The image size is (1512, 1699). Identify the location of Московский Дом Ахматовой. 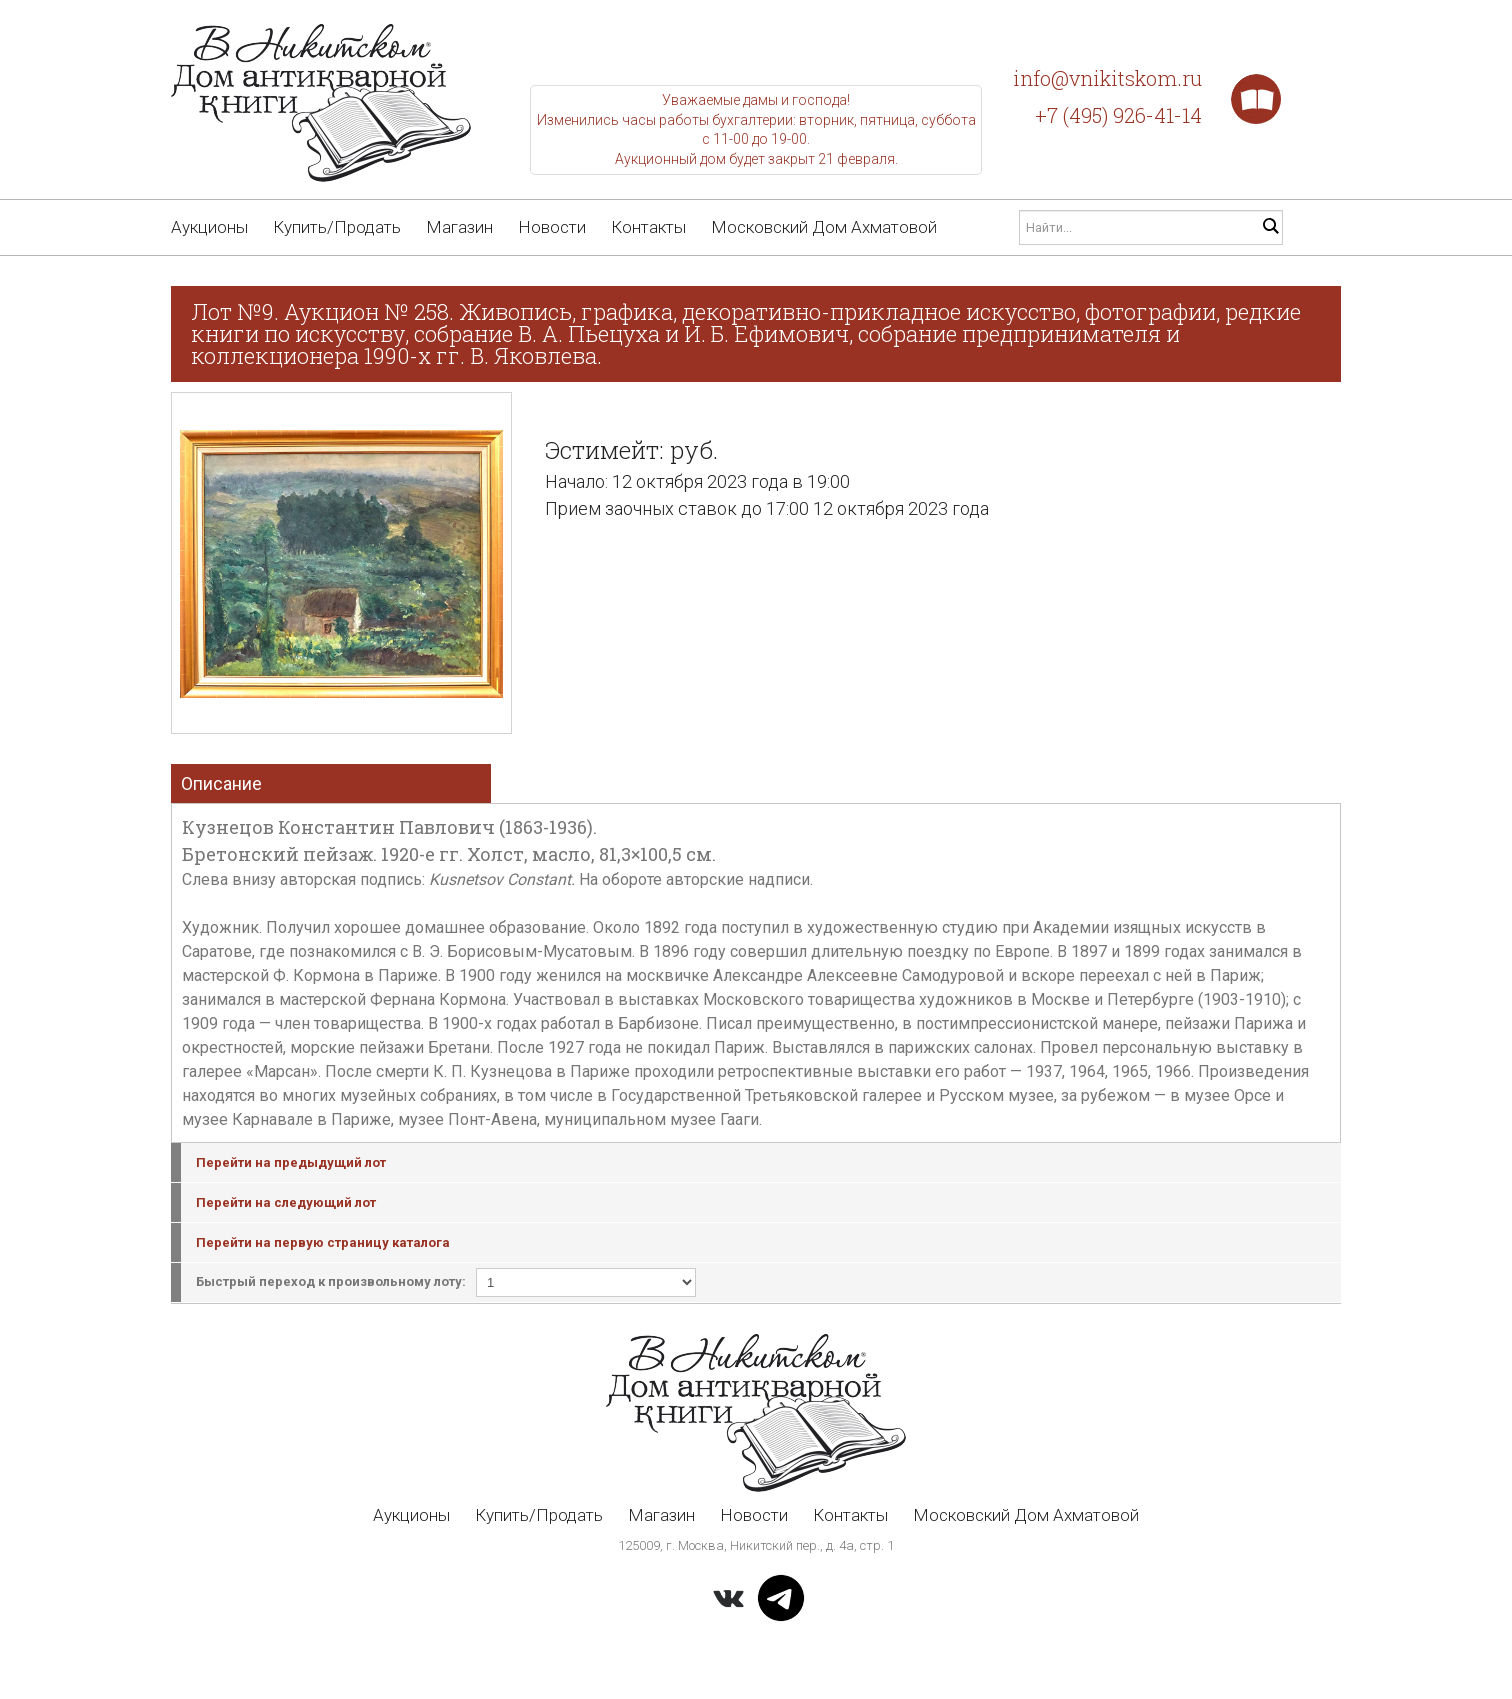
(824, 227).